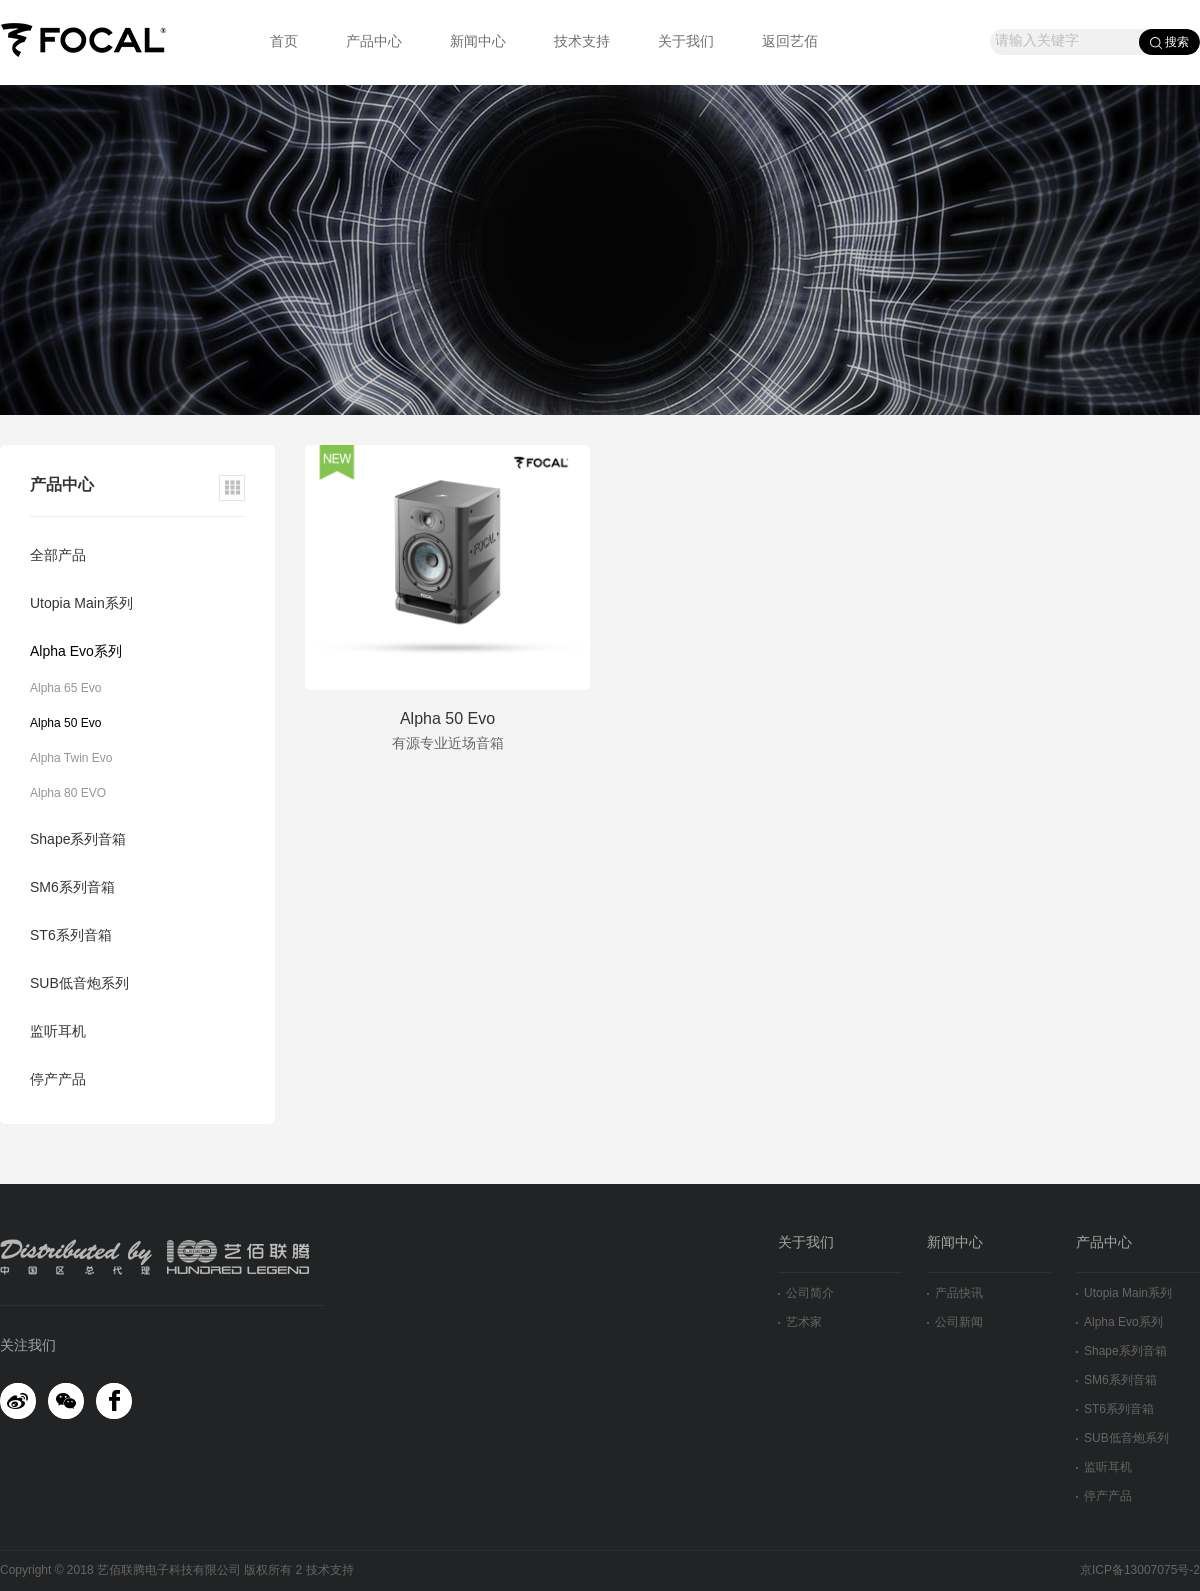  I want to click on Alpha 80 EVO, so click(68, 793).